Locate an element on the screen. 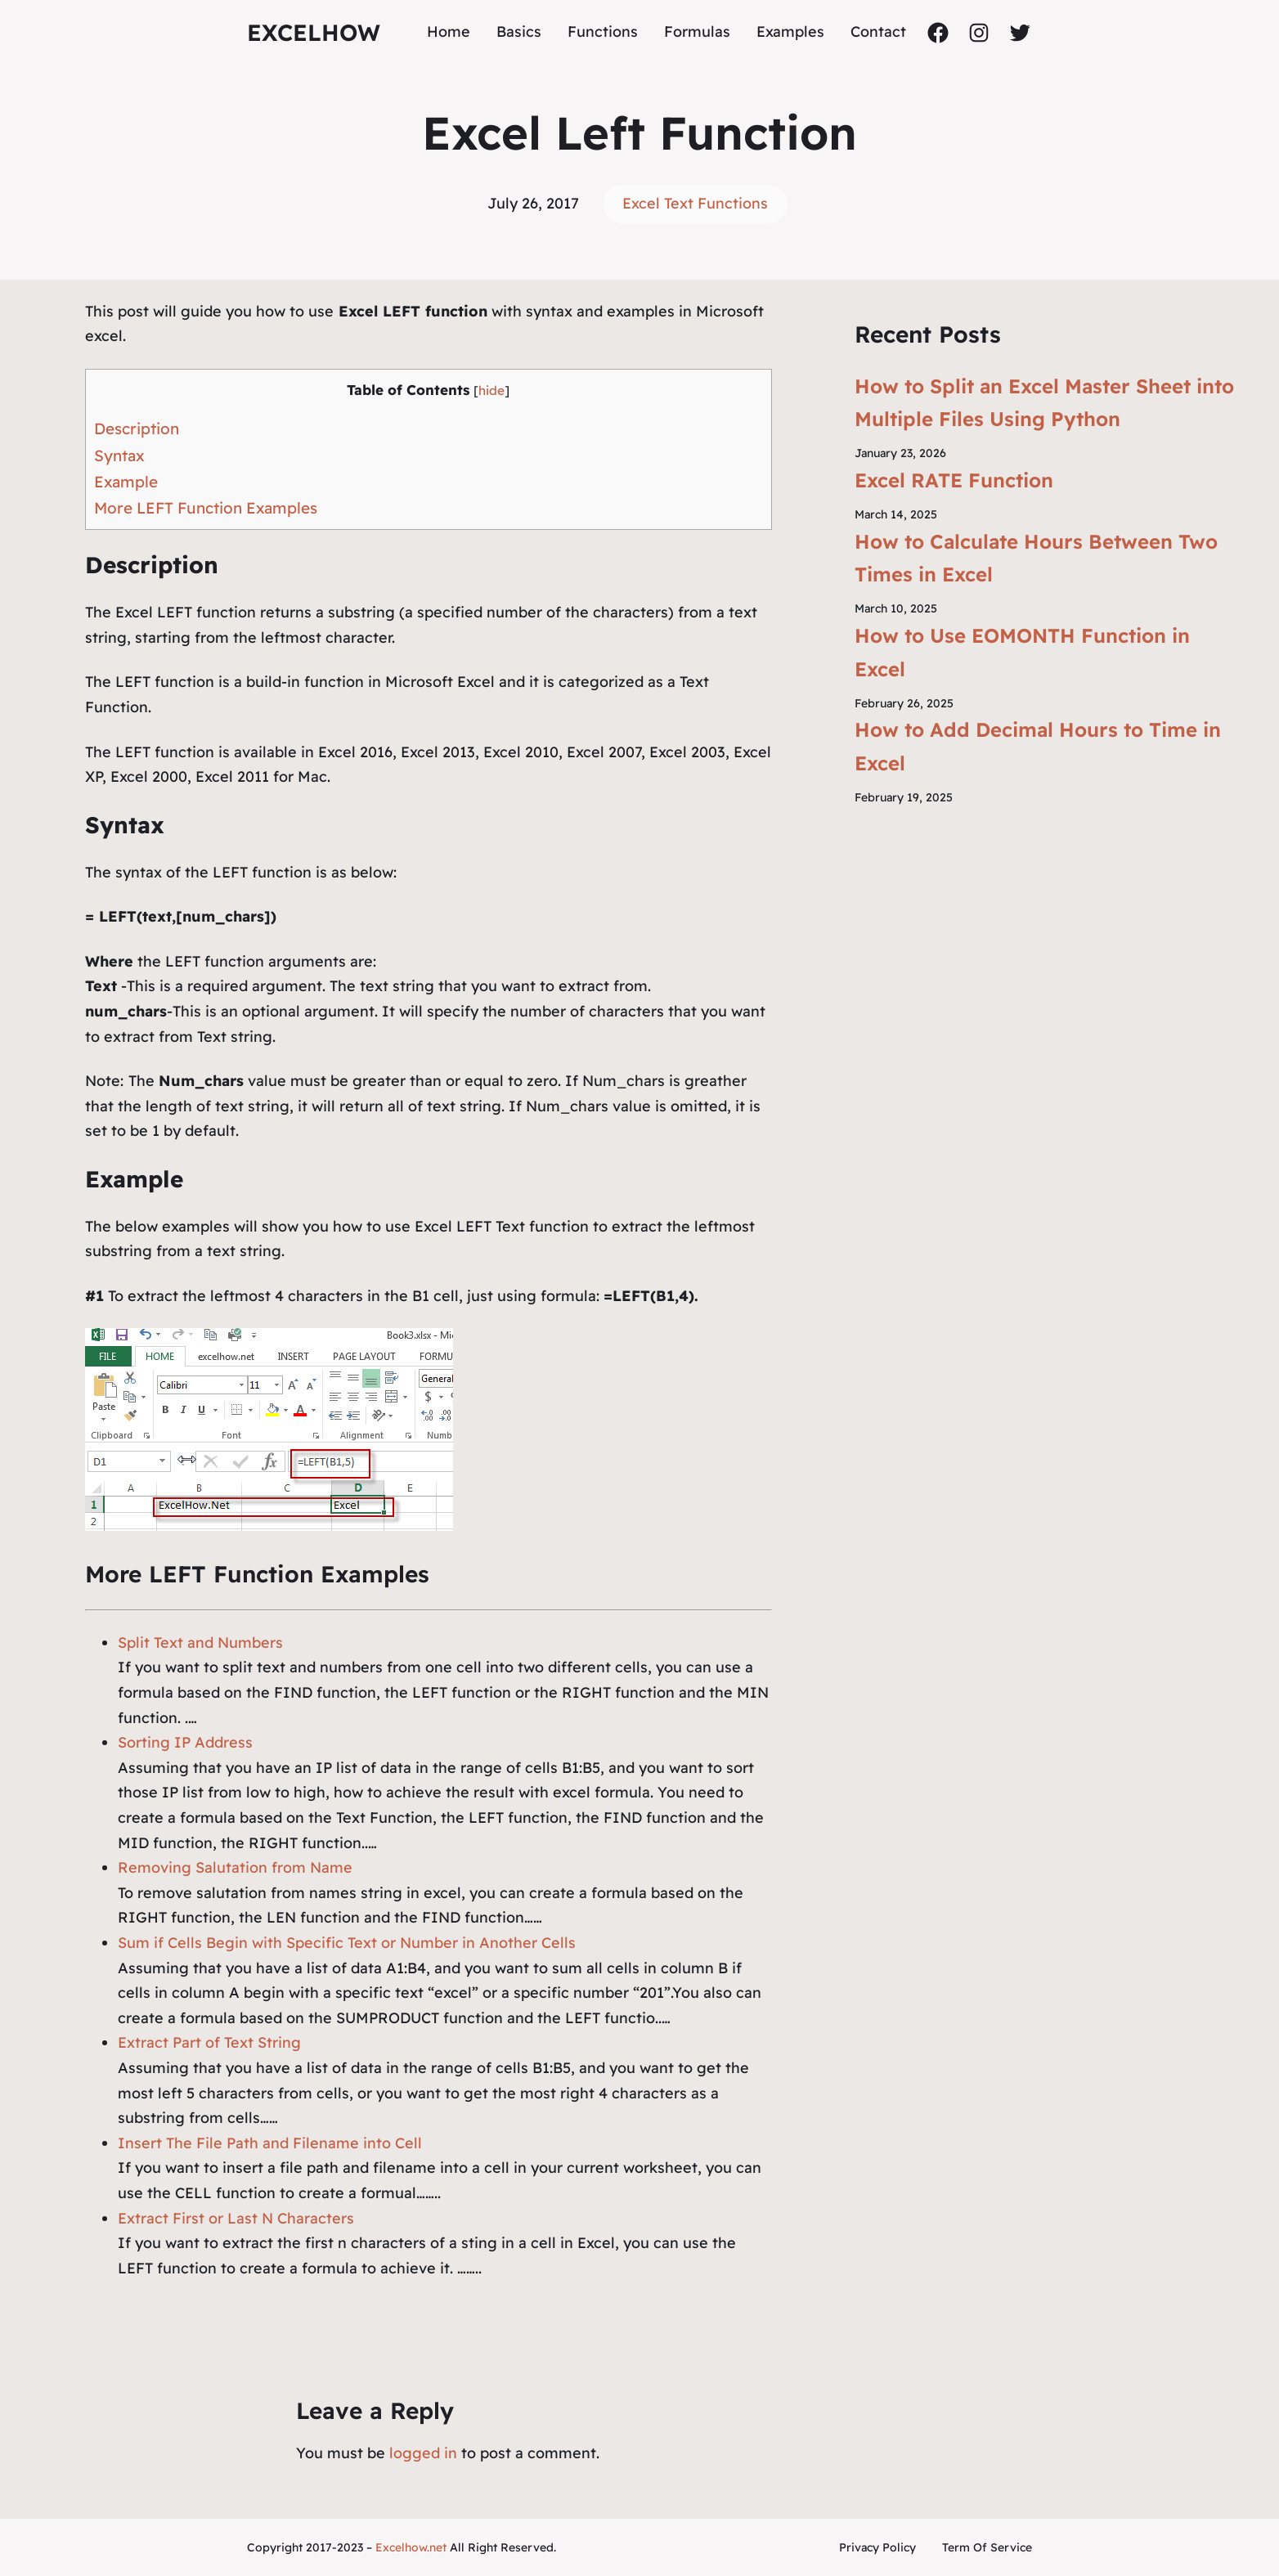 This screenshot has width=1279, height=2576. Sum if Cells Begin with Specific Text or Number in Another Cells is located at coordinates (347, 1942).